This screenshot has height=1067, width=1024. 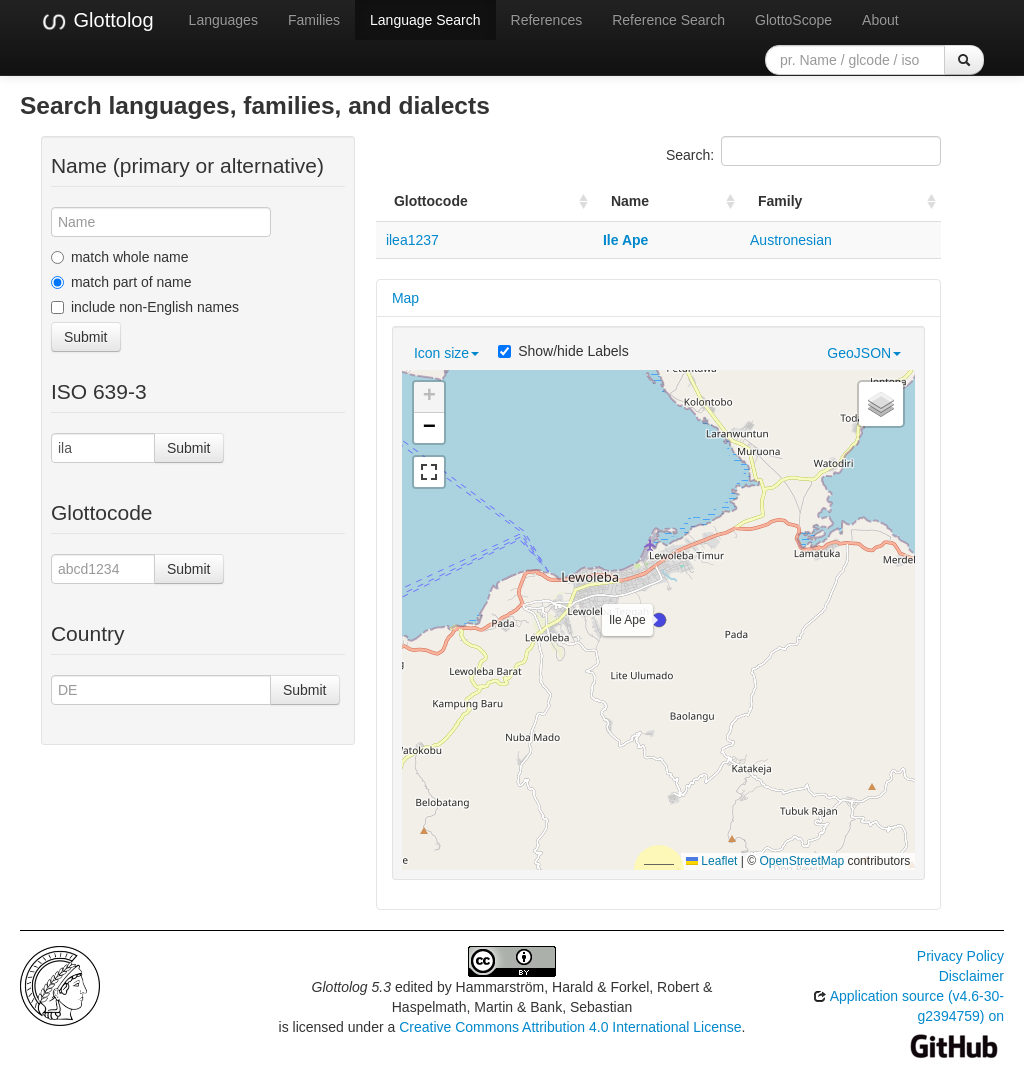 What do you see at coordinates (120, 257) in the screenshot?
I see `match whole name` at bounding box center [120, 257].